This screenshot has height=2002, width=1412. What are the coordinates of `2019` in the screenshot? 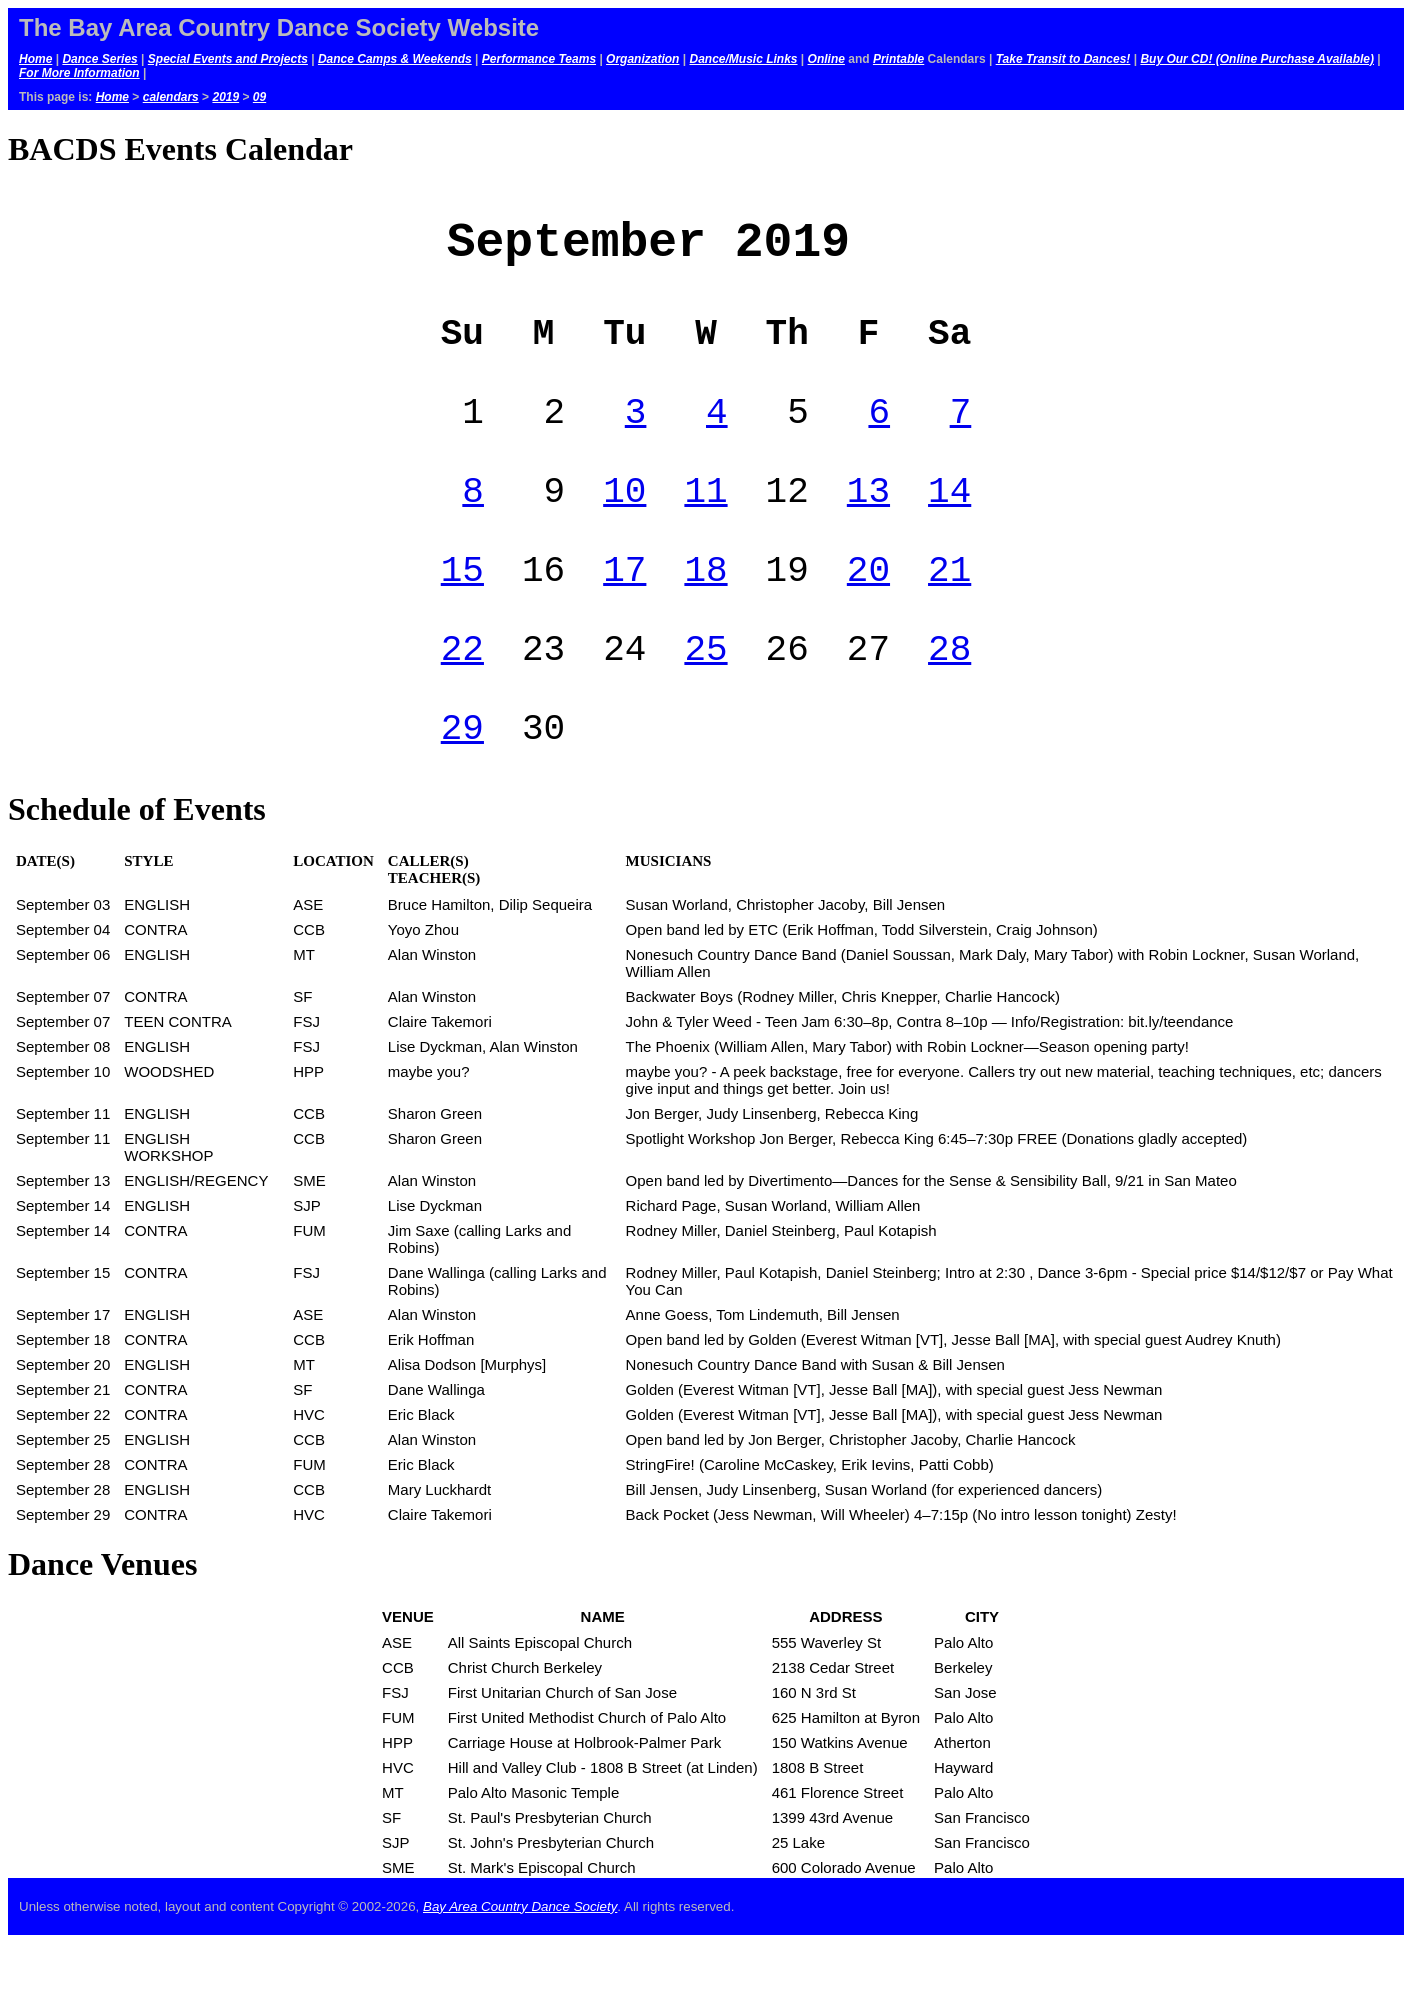 It's located at (225, 97).